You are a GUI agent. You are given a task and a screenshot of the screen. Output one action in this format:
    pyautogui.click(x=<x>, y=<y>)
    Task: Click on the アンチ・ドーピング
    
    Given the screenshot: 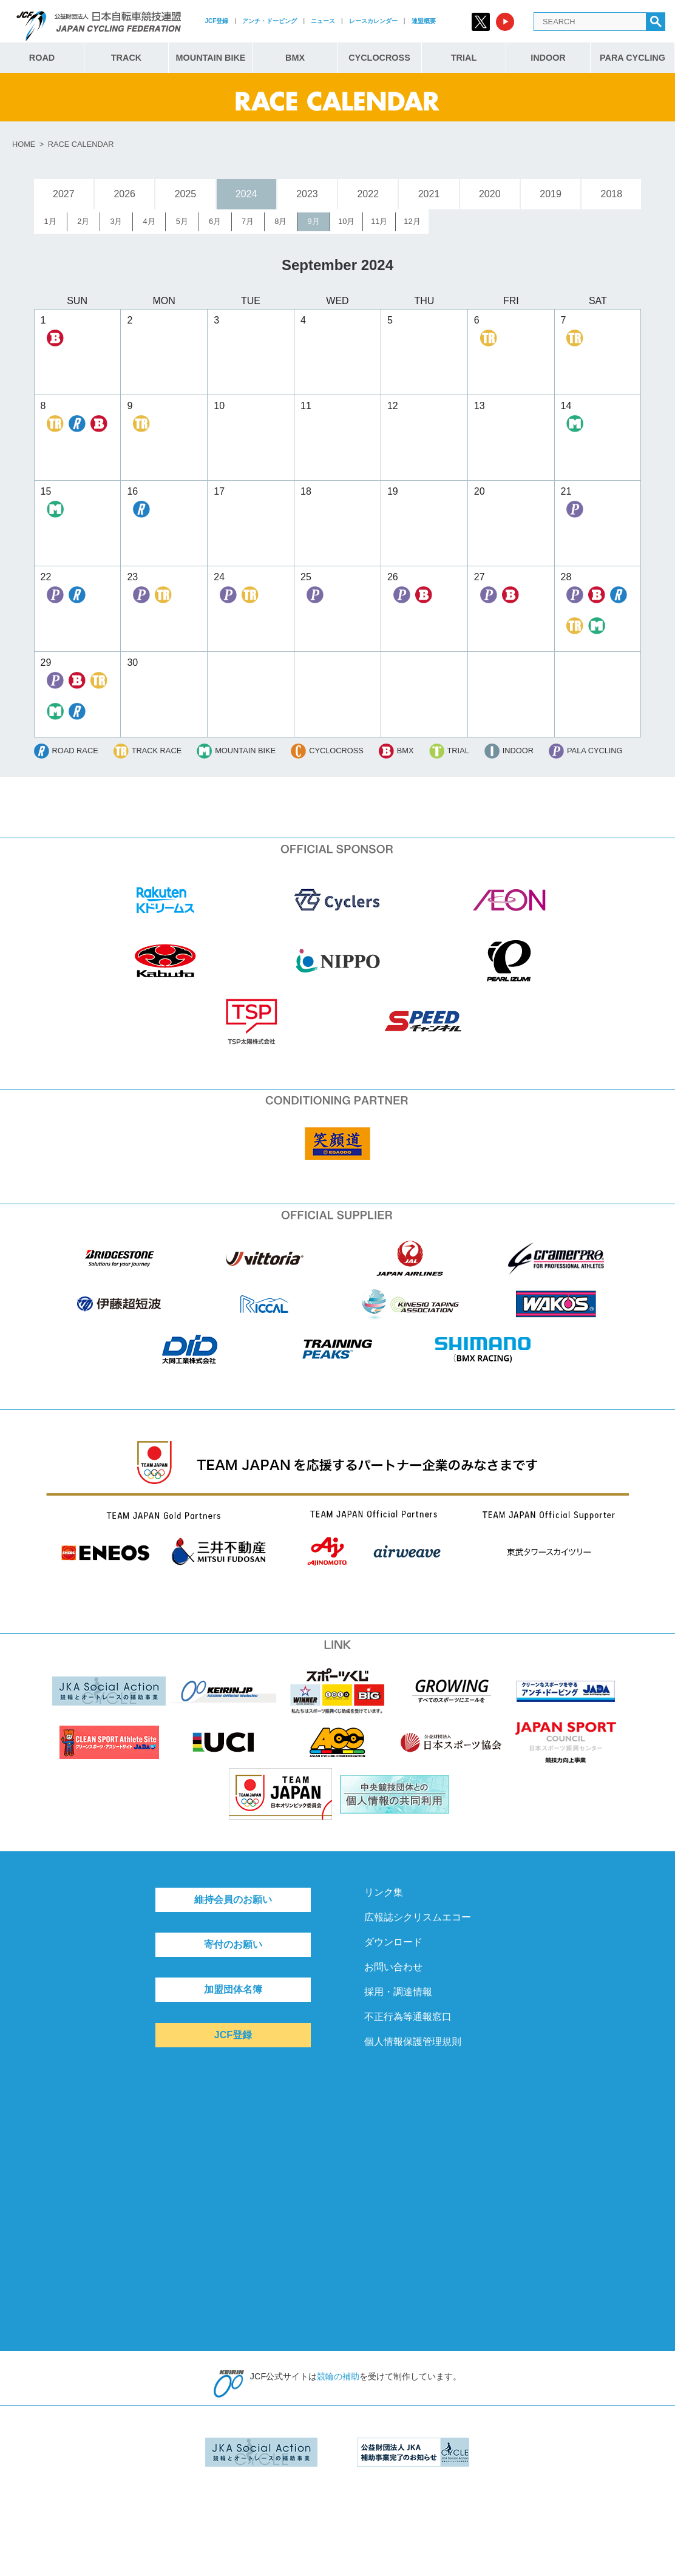 What is the action you would take?
    pyautogui.click(x=269, y=21)
    